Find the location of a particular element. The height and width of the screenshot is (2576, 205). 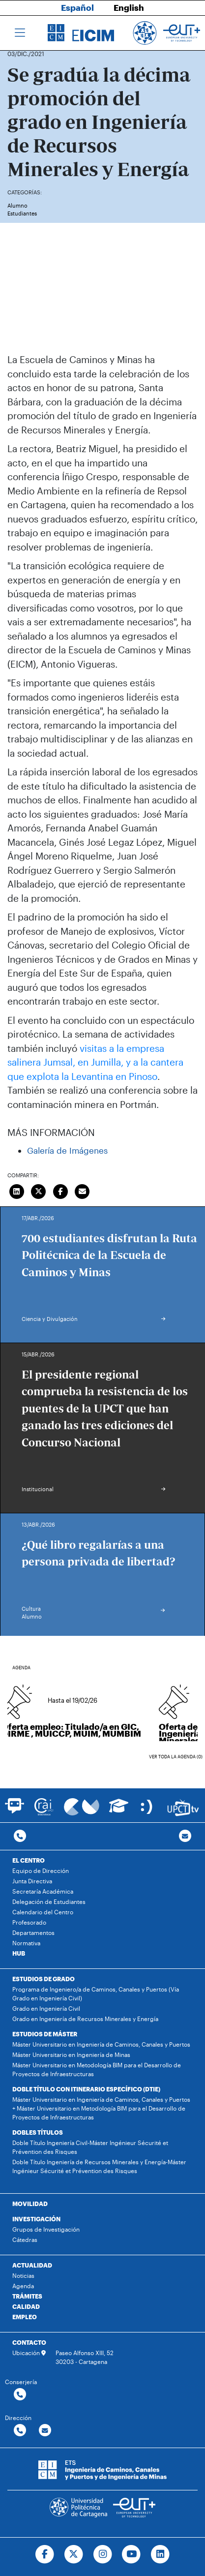

Cátedras is located at coordinates (24, 2239).